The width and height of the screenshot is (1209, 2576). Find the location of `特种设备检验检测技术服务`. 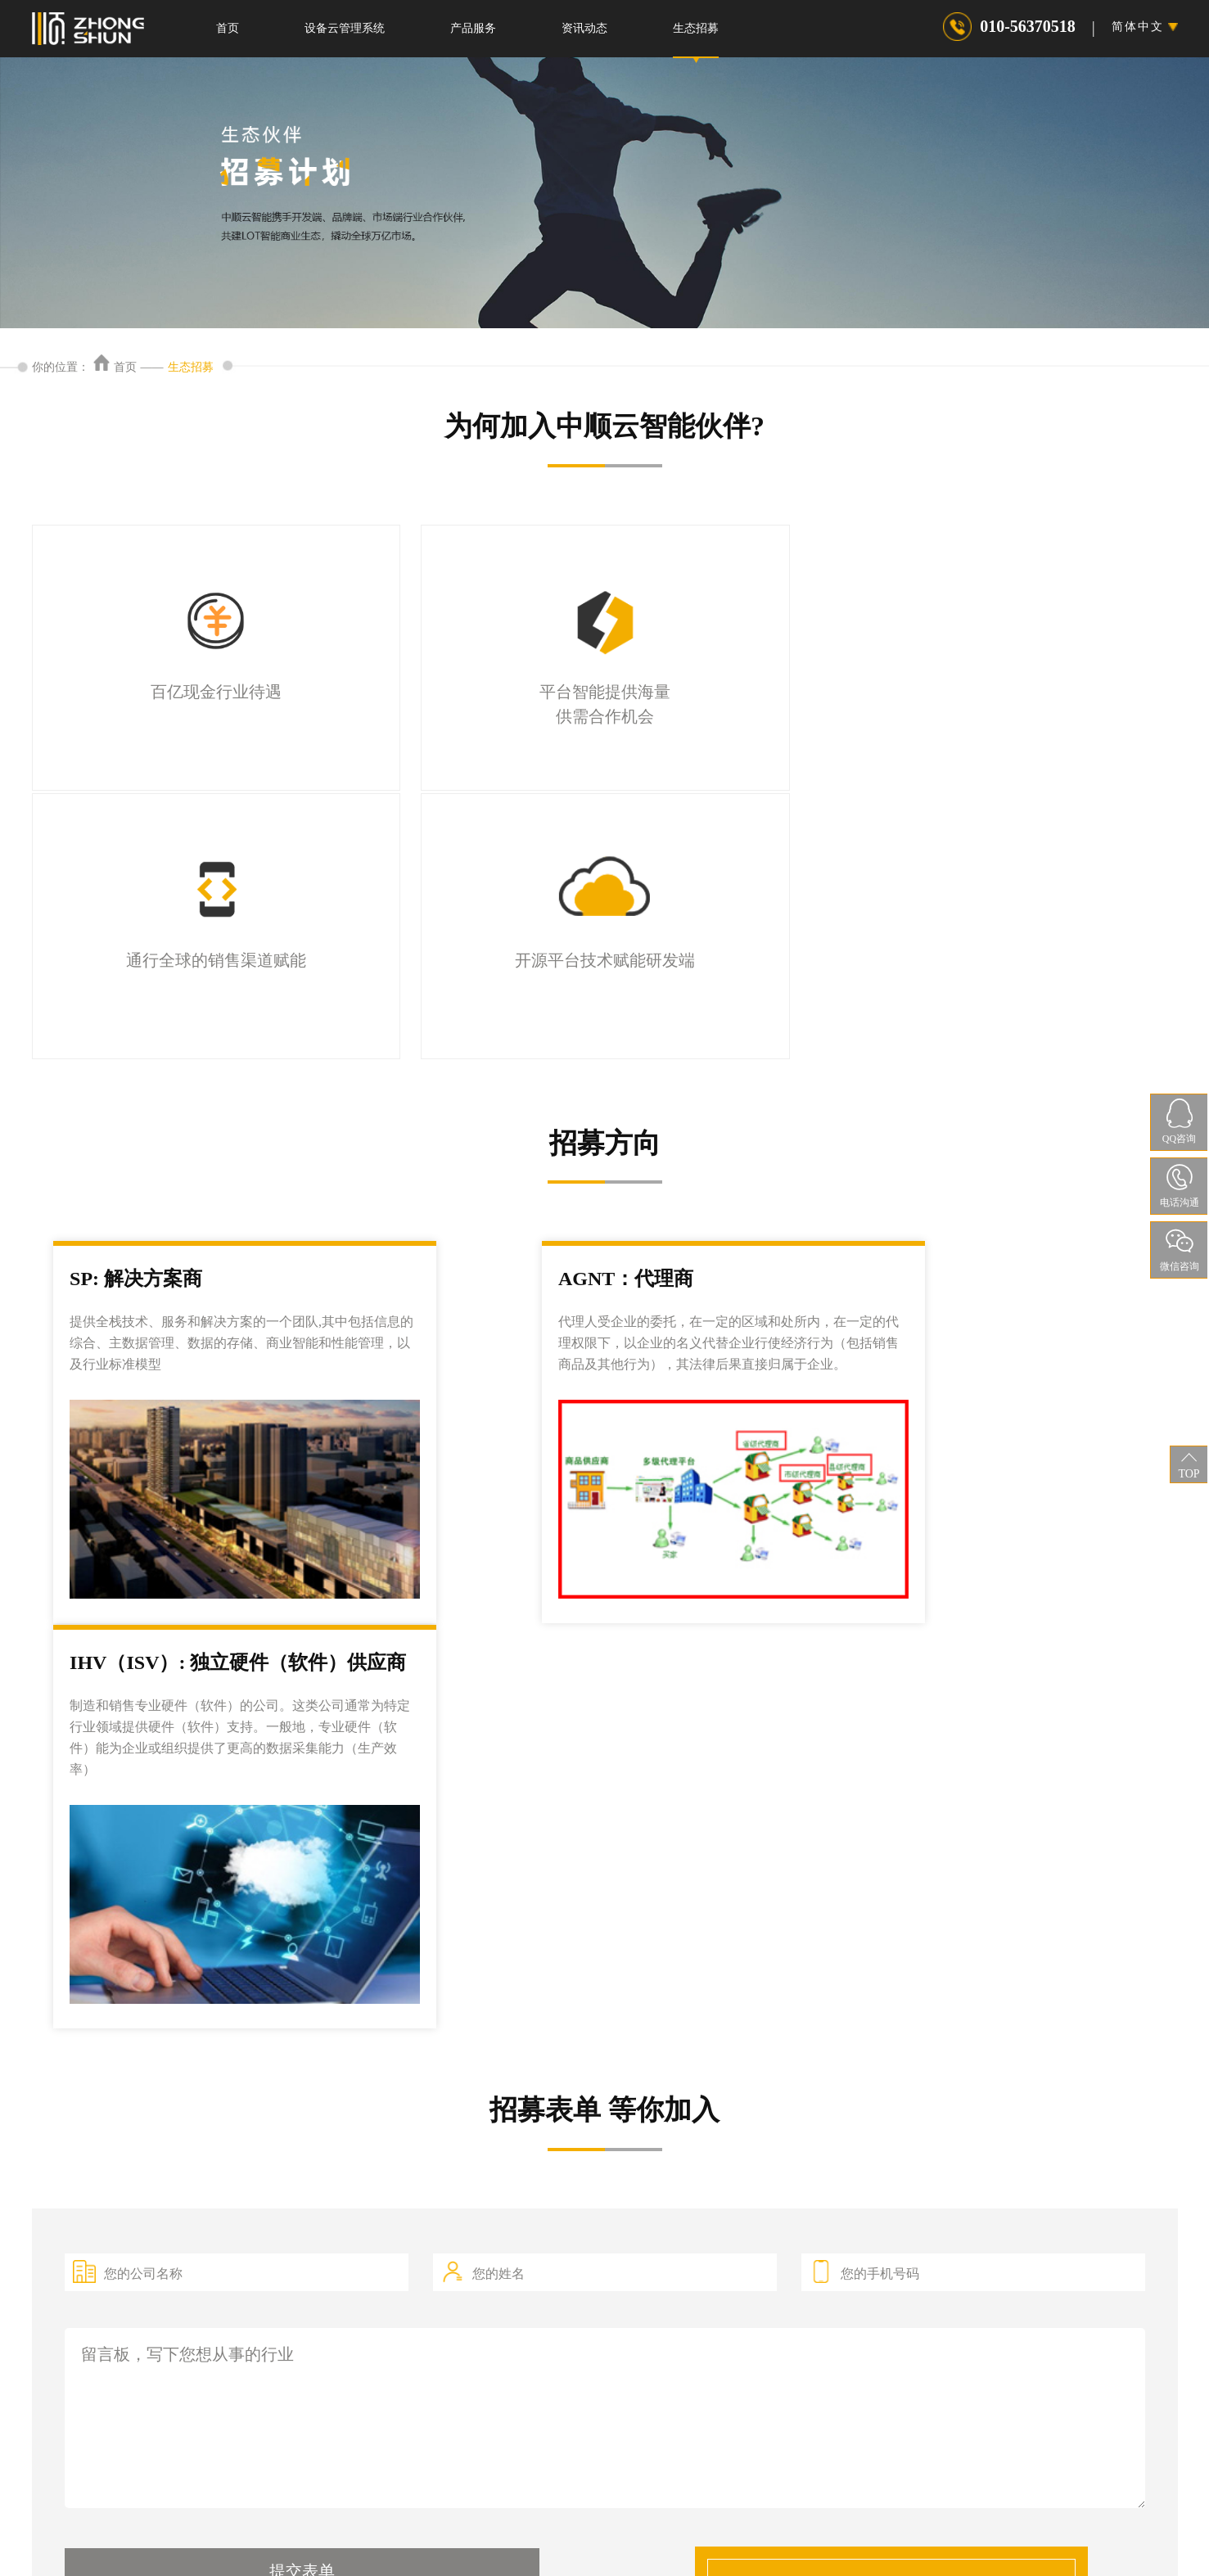

特种设备检验检测技术服务 is located at coordinates (261, 2331).